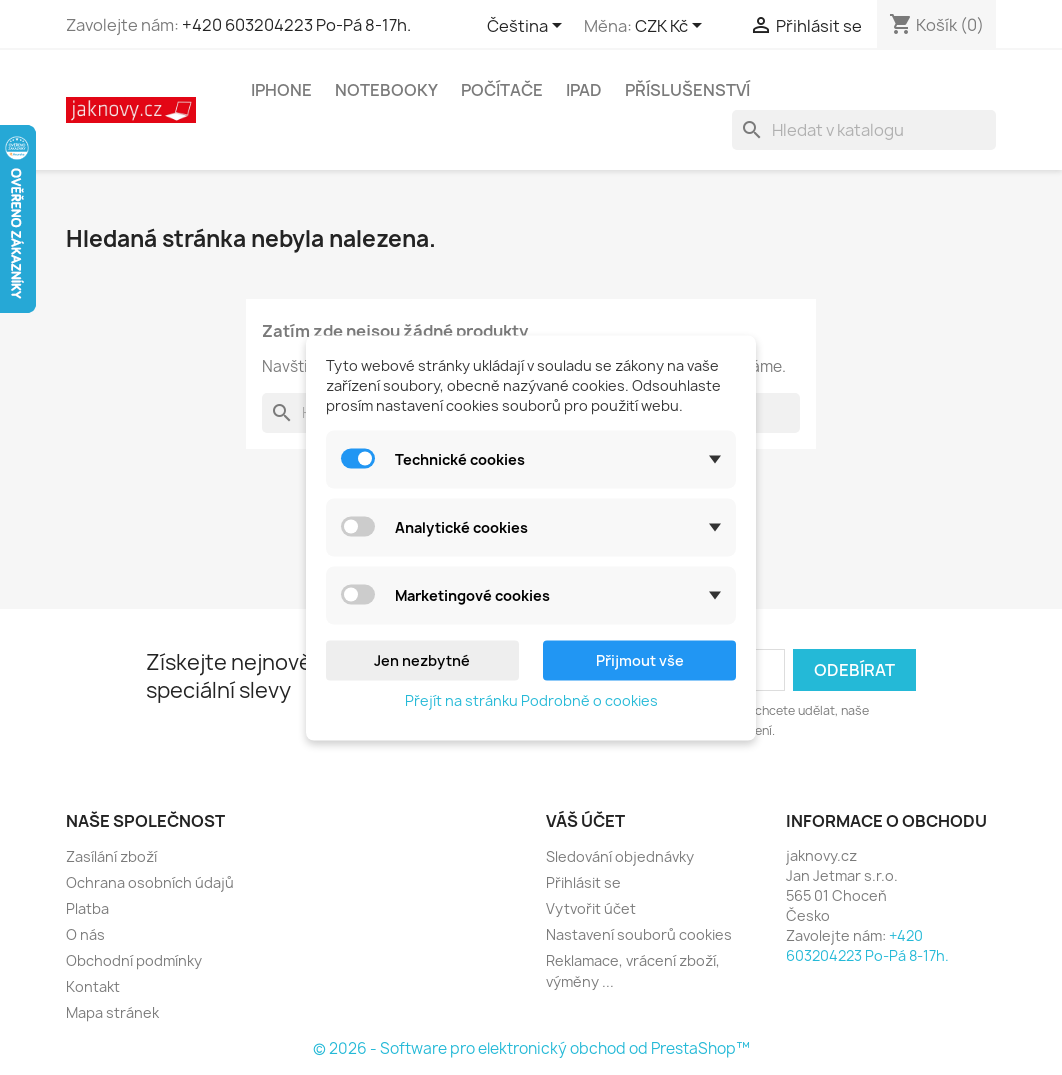 This screenshot has width=1062, height=1075. What do you see at coordinates (584, 90) in the screenshot?
I see `iPad` at bounding box center [584, 90].